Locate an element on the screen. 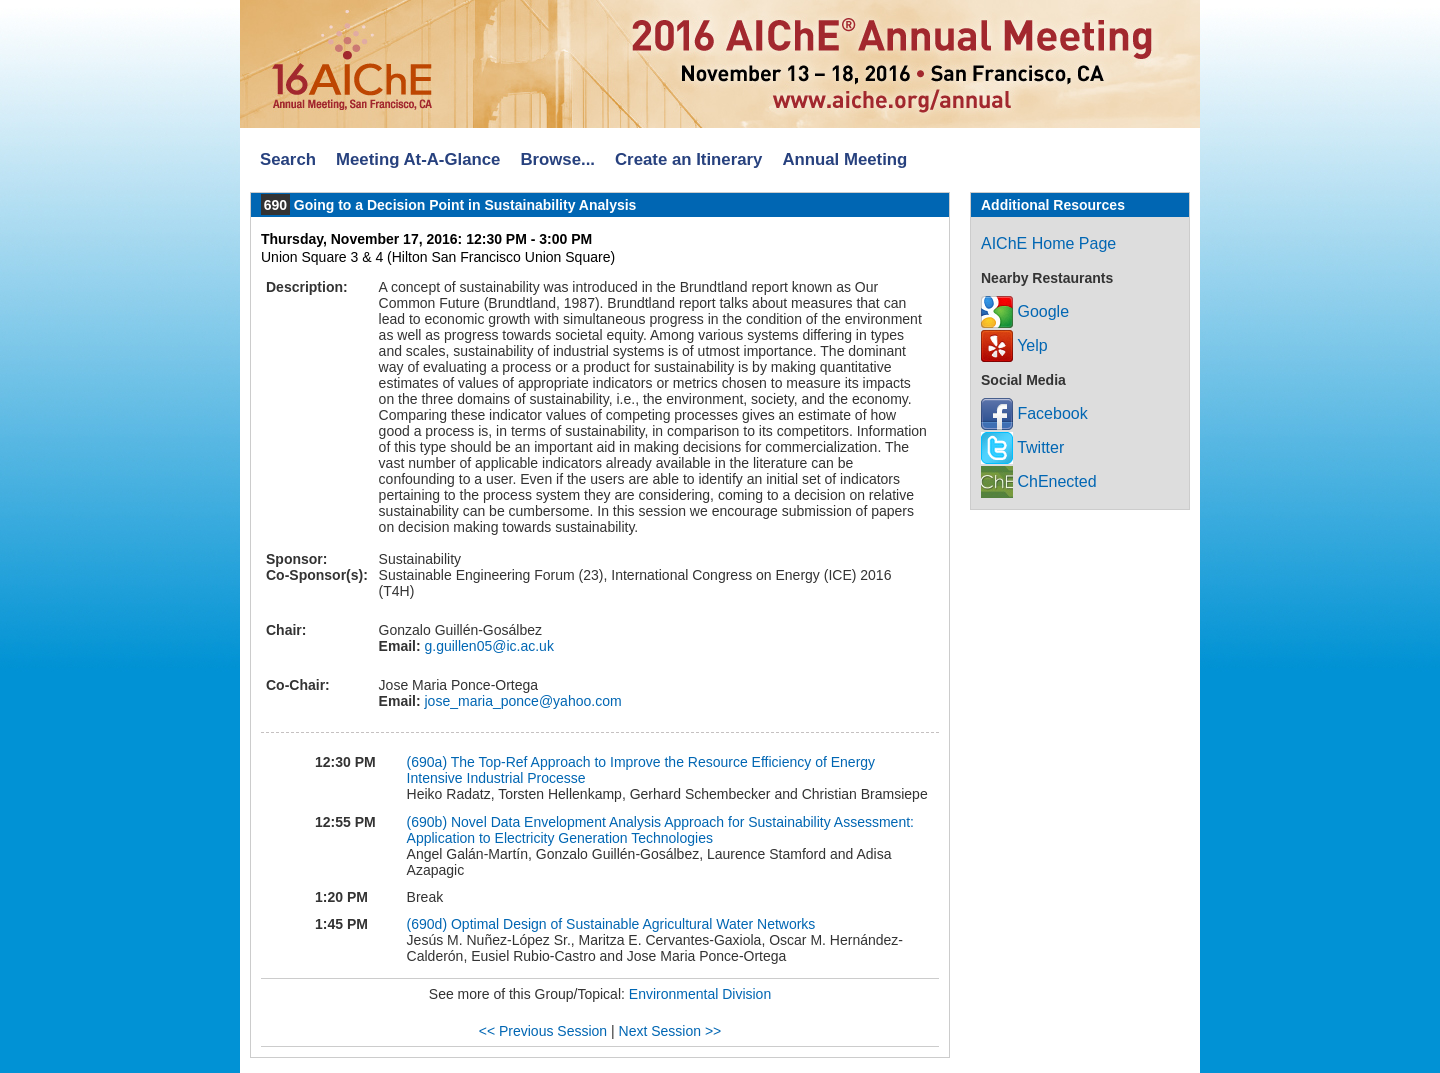  Next Session >> is located at coordinates (670, 1031).